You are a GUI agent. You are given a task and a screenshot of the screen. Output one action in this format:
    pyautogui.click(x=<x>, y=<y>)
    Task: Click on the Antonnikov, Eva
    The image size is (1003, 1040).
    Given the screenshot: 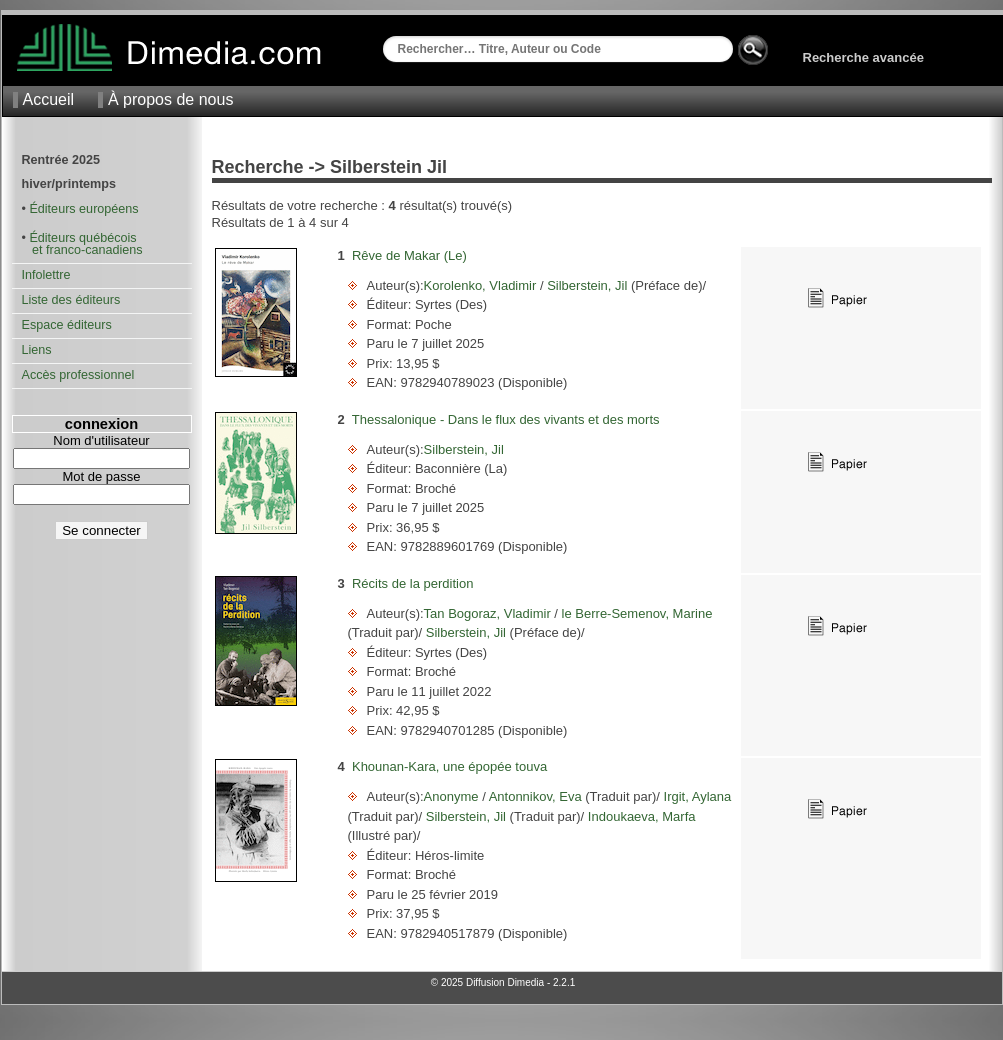 What is the action you would take?
    pyautogui.click(x=536, y=796)
    